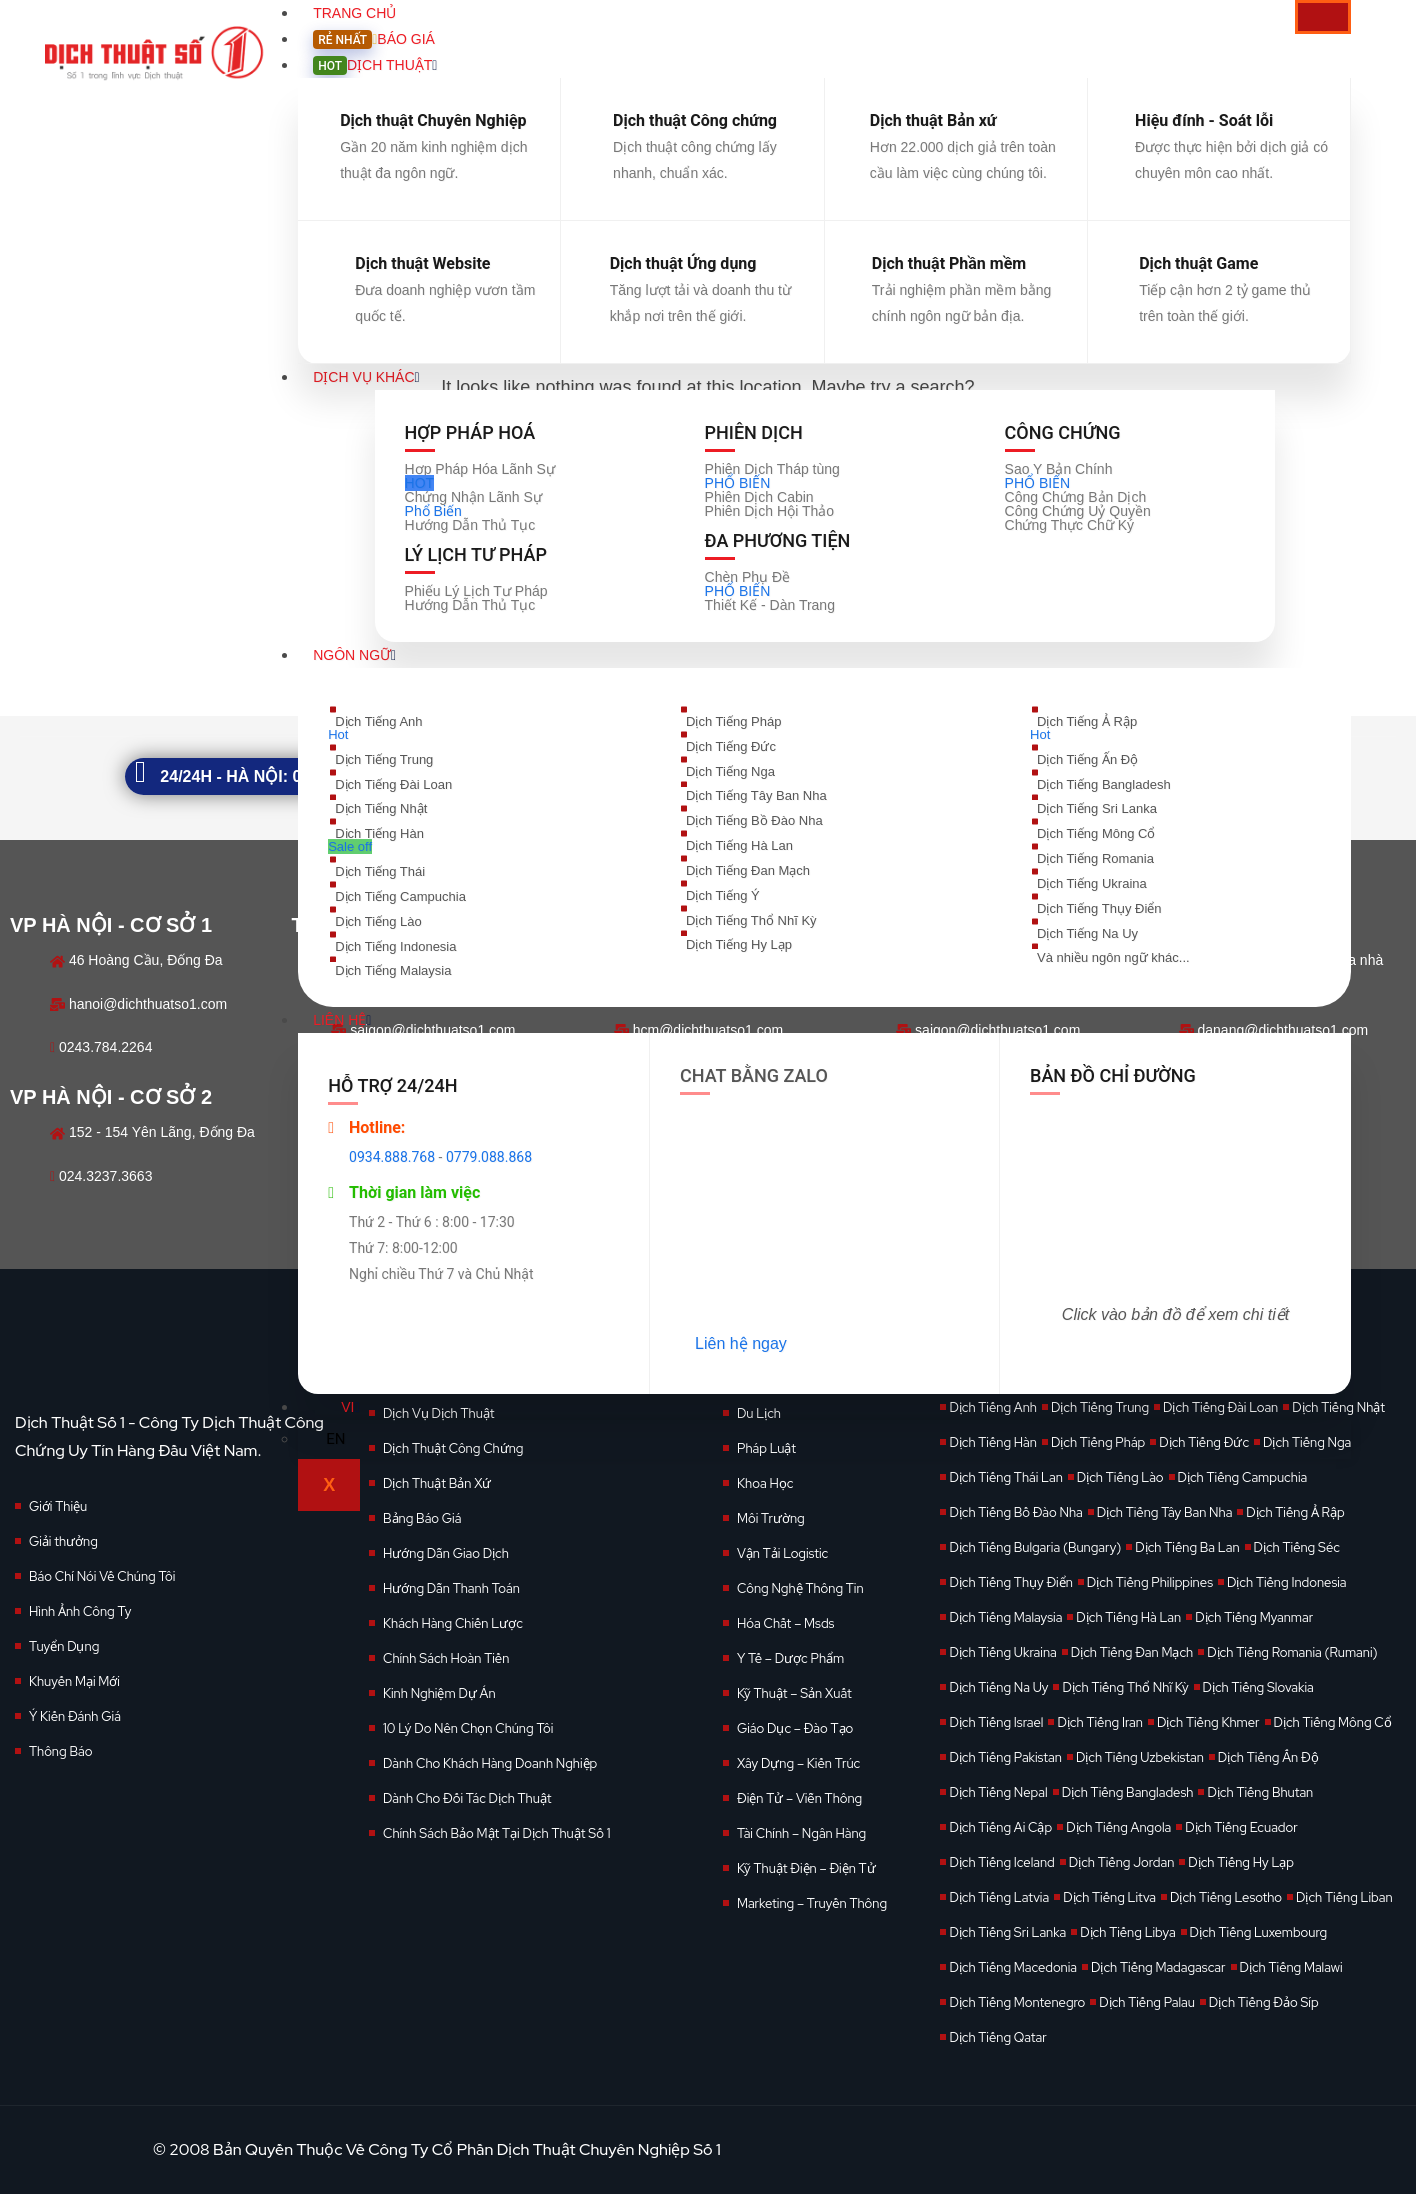  I want to click on Dịch Tiếng Pakistan, so click(1005, 1757).